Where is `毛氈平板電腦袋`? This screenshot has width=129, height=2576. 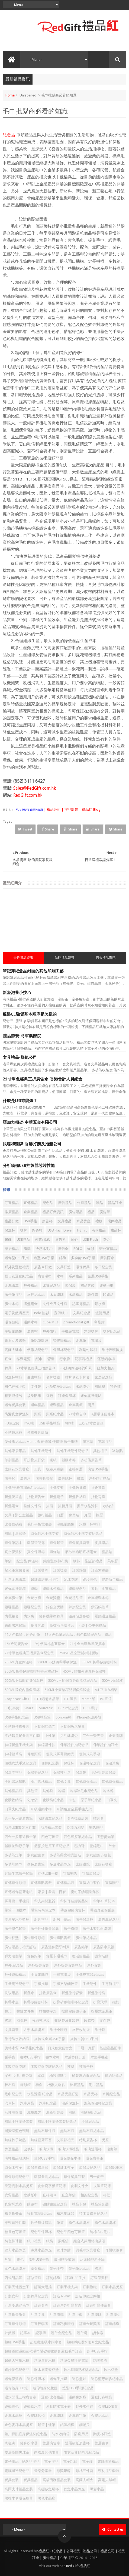
毛氈平板電腦袋 is located at coordinates (39, 1524).